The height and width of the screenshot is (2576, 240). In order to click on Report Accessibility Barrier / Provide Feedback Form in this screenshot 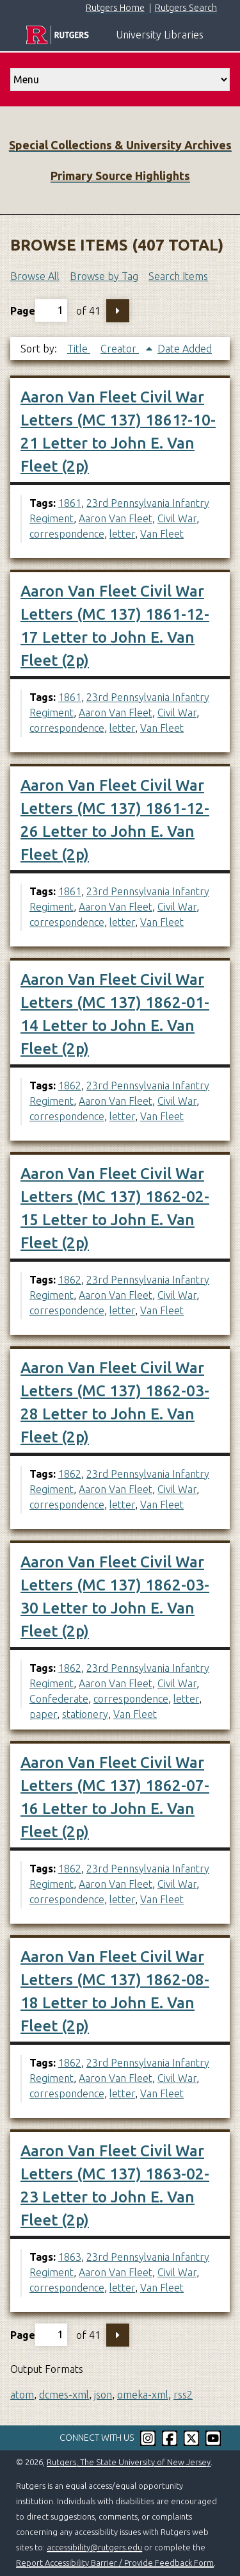, I will do `click(115, 2562)`.